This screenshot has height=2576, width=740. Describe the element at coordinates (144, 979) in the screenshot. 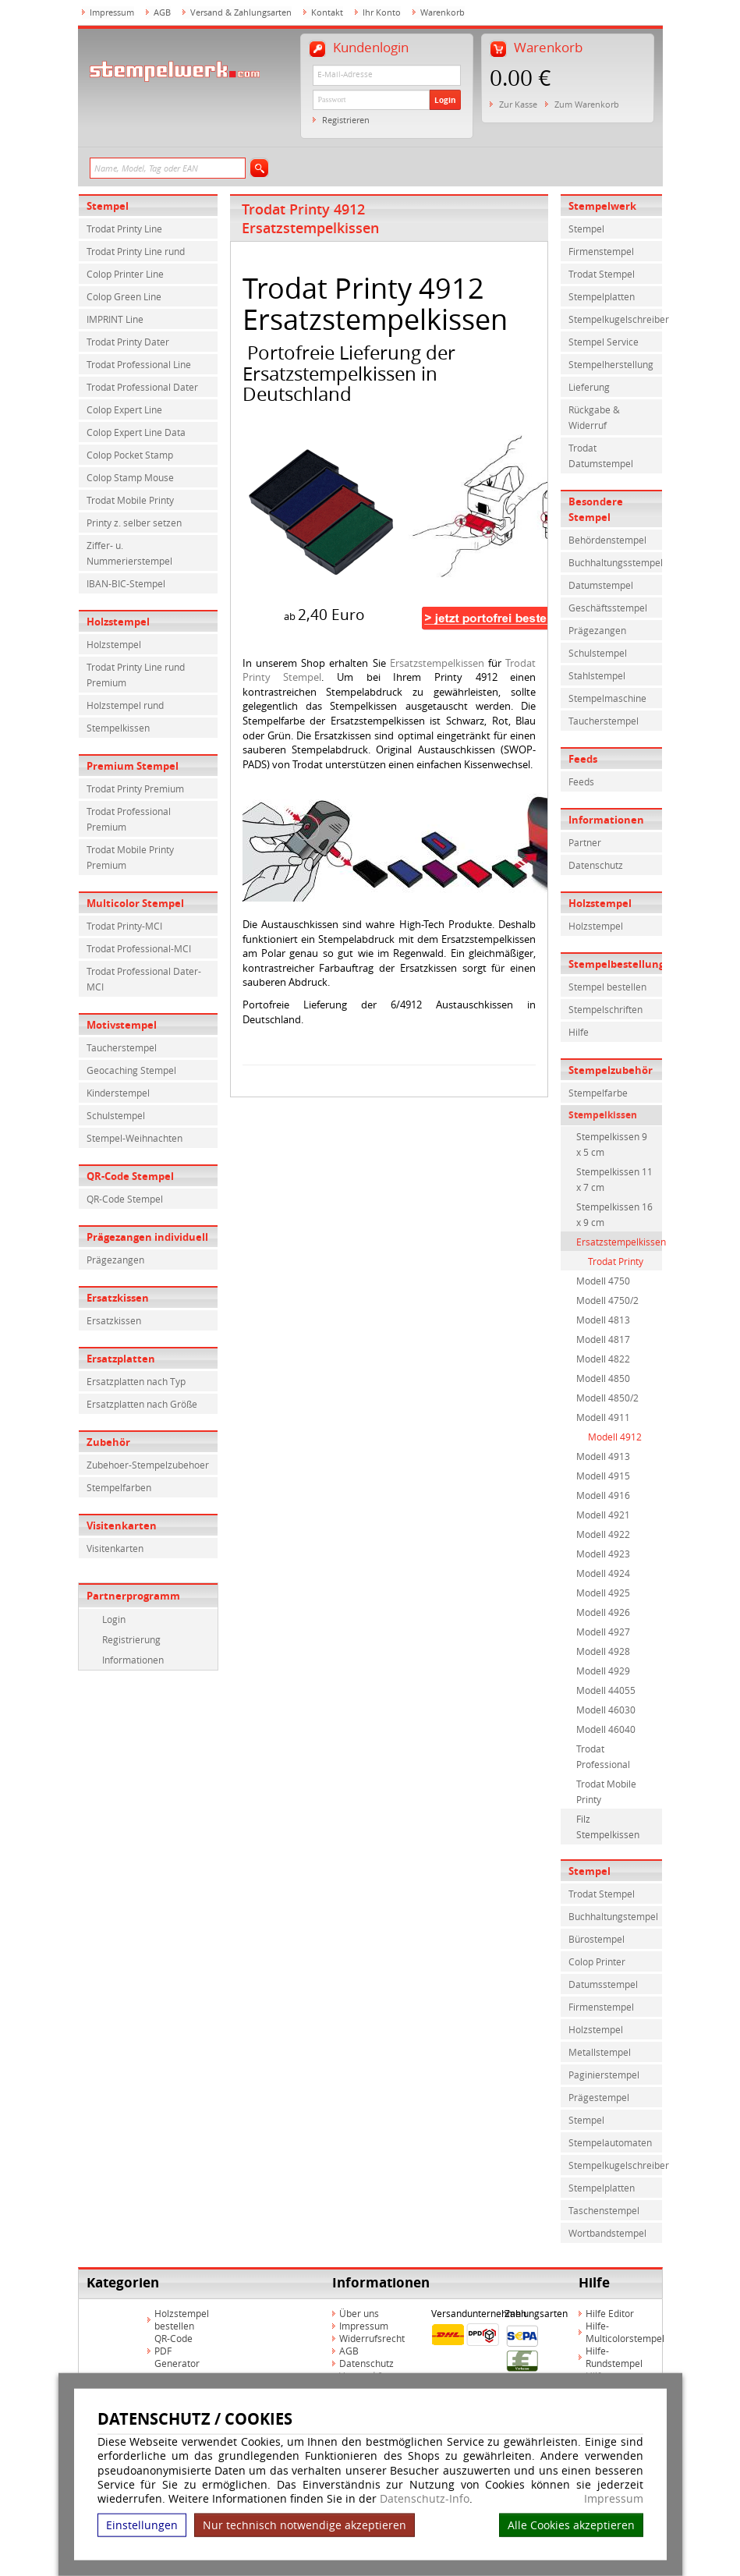

I see `Trodat Professional Dater-MCI` at that location.